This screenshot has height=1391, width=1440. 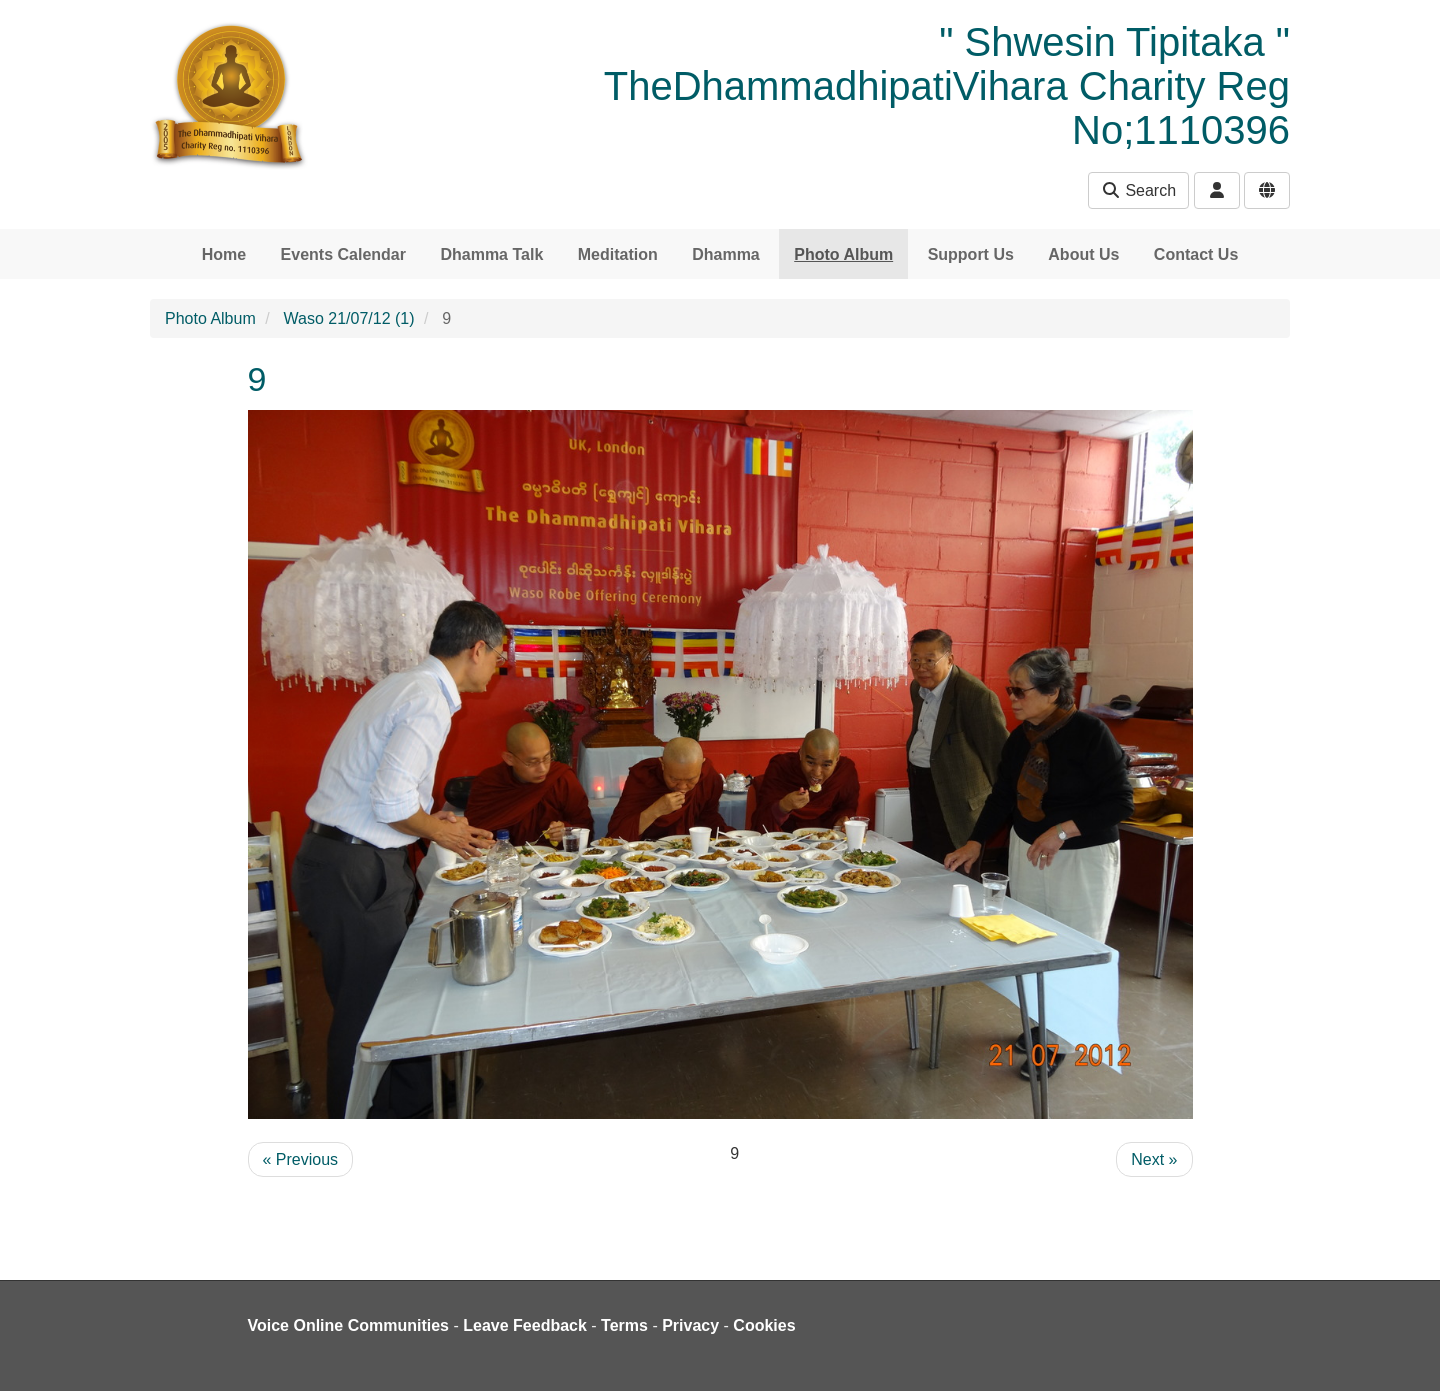 I want to click on Cookies, so click(x=764, y=1325).